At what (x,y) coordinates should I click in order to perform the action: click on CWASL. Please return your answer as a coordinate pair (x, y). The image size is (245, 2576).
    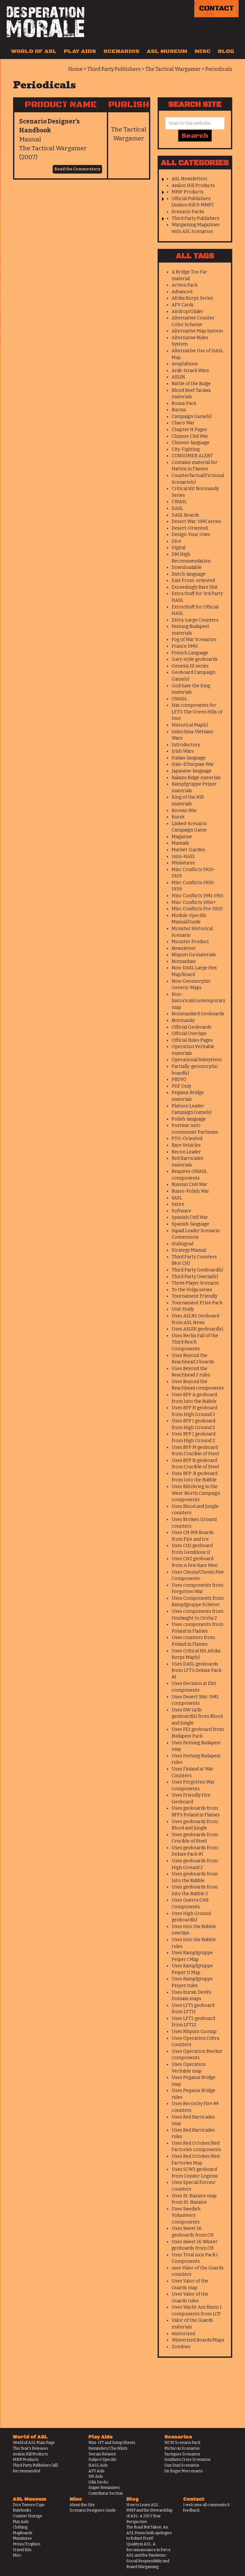
    Looking at the image, I should click on (179, 501).